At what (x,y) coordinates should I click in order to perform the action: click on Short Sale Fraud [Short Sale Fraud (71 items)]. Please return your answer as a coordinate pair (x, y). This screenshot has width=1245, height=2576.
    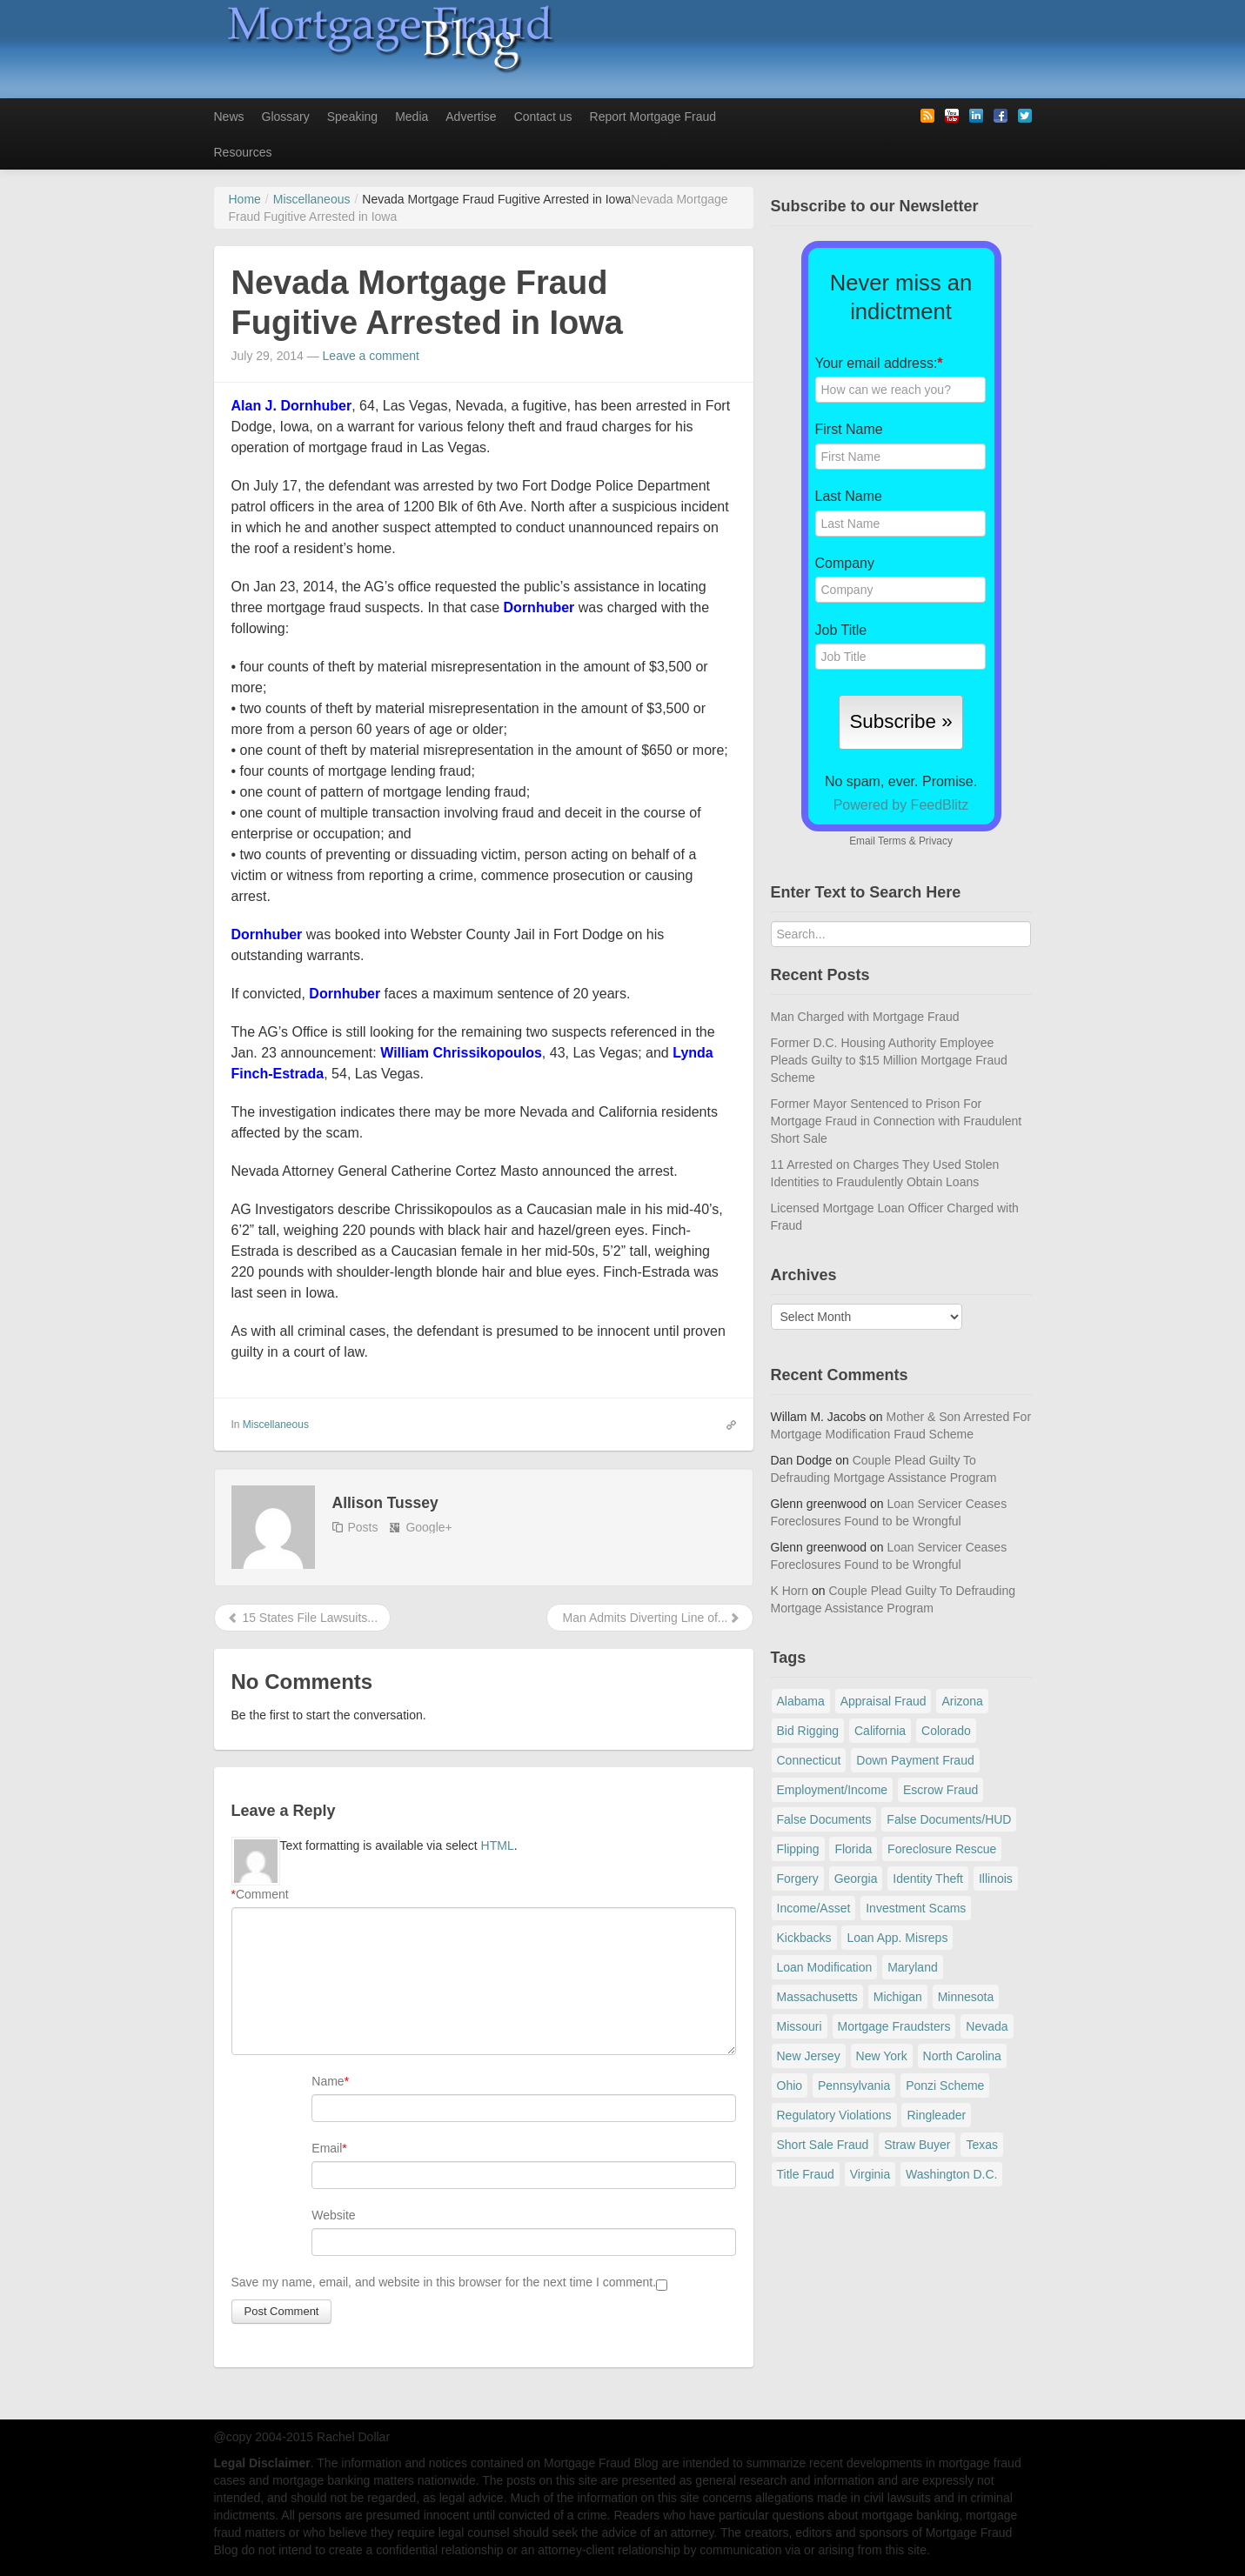
    Looking at the image, I should click on (823, 2145).